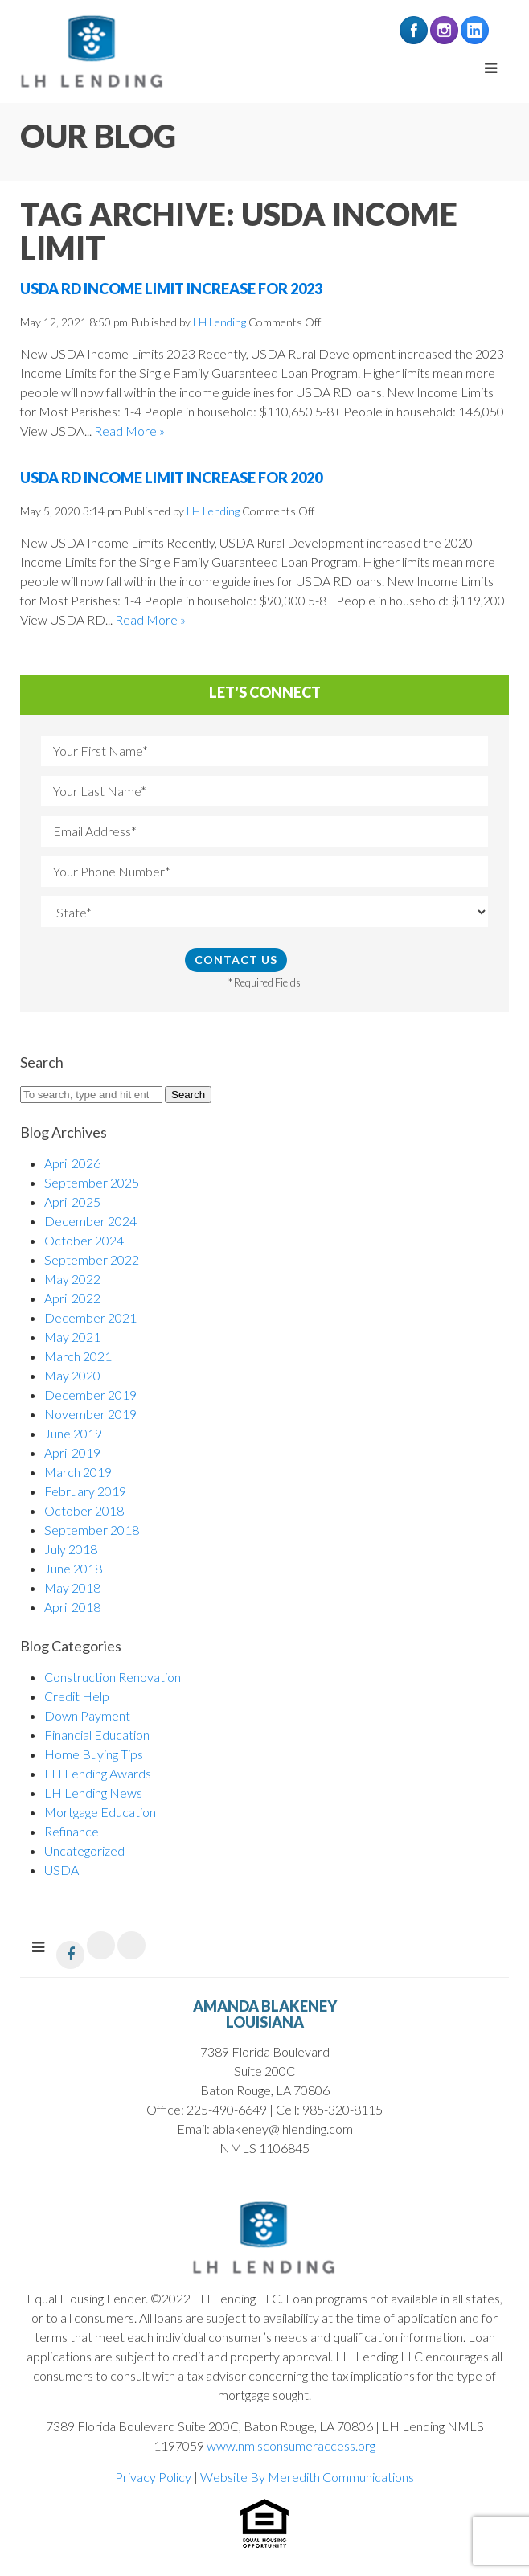 Image resolution: width=529 pixels, height=2576 pixels. Describe the element at coordinates (72, 1278) in the screenshot. I see `May 2022` at that location.